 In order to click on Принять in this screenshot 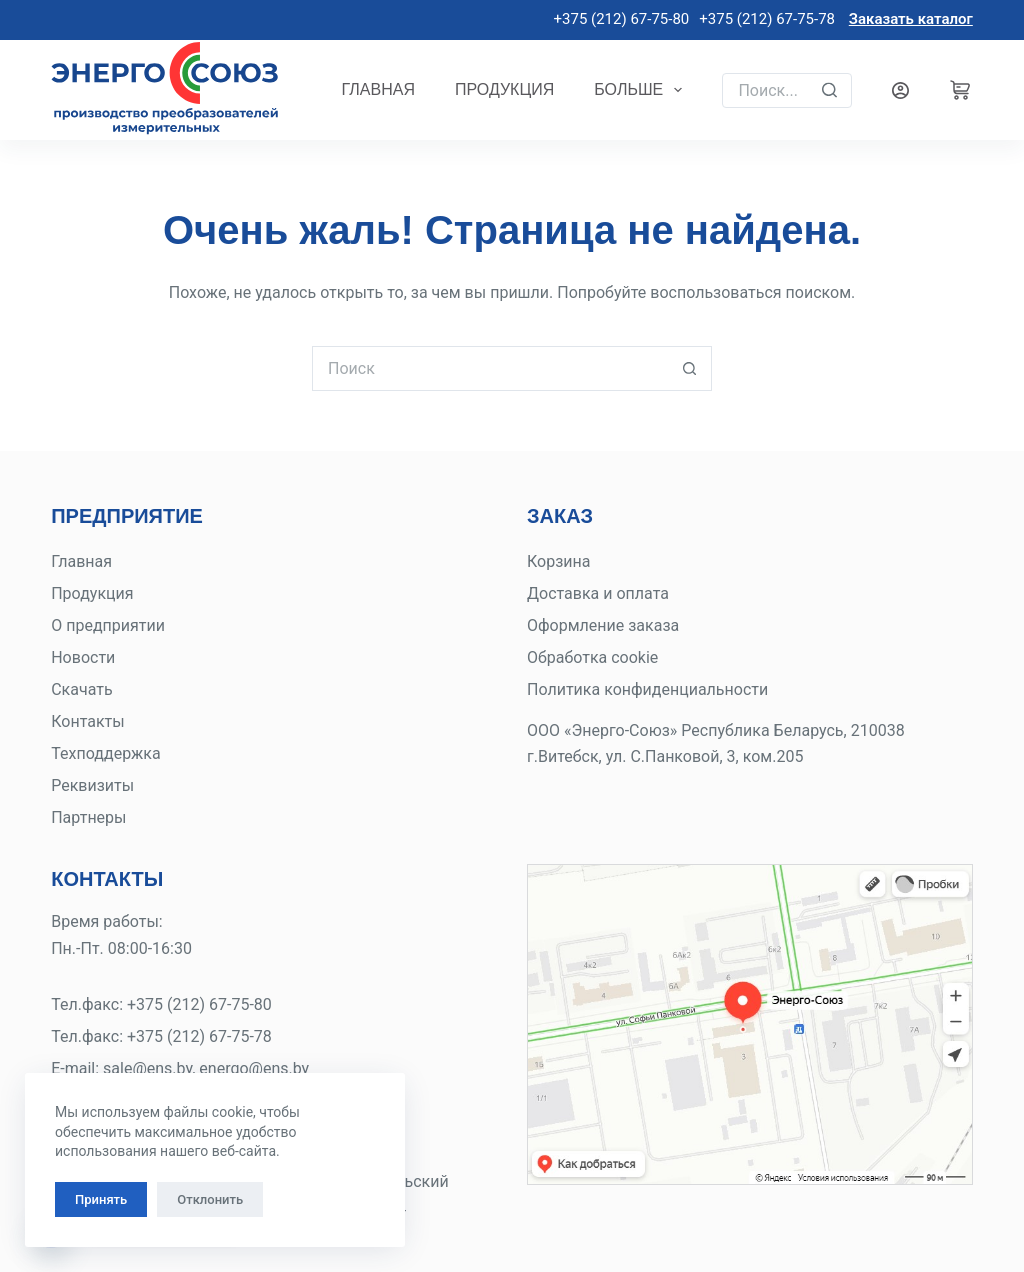, I will do `click(101, 1199)`.